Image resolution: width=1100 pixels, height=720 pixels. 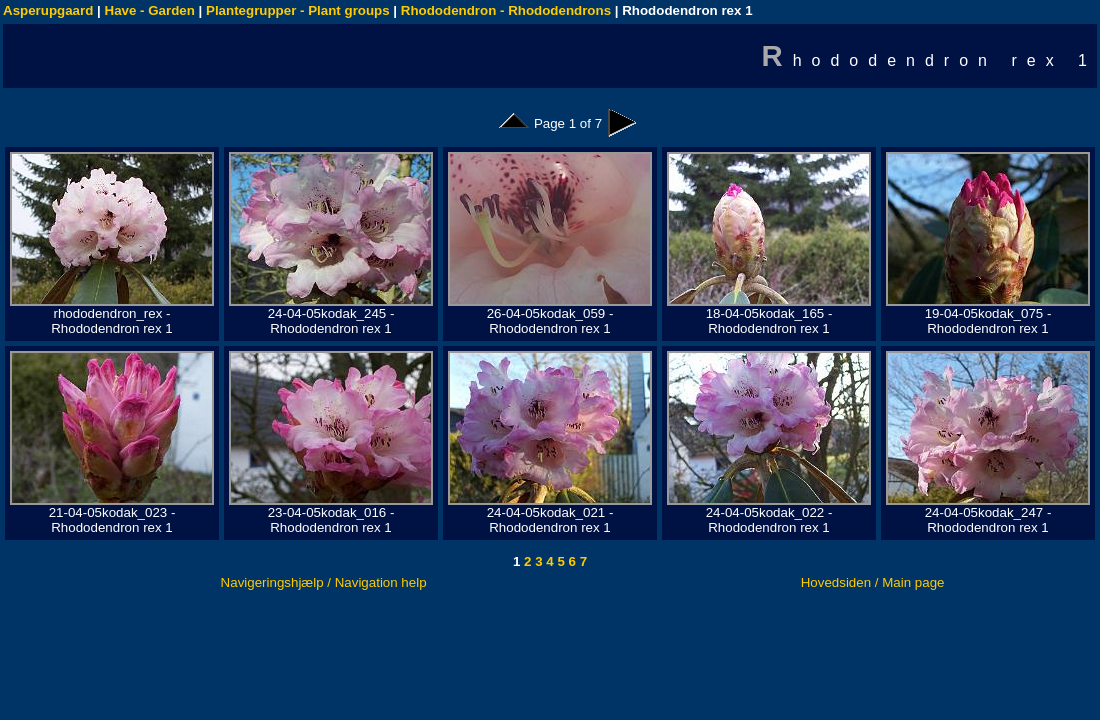 What do you see at coordinates (873, 582) in the screenshot?
I see `Hovedsiden / Main page` at bounding box center [873, 582].